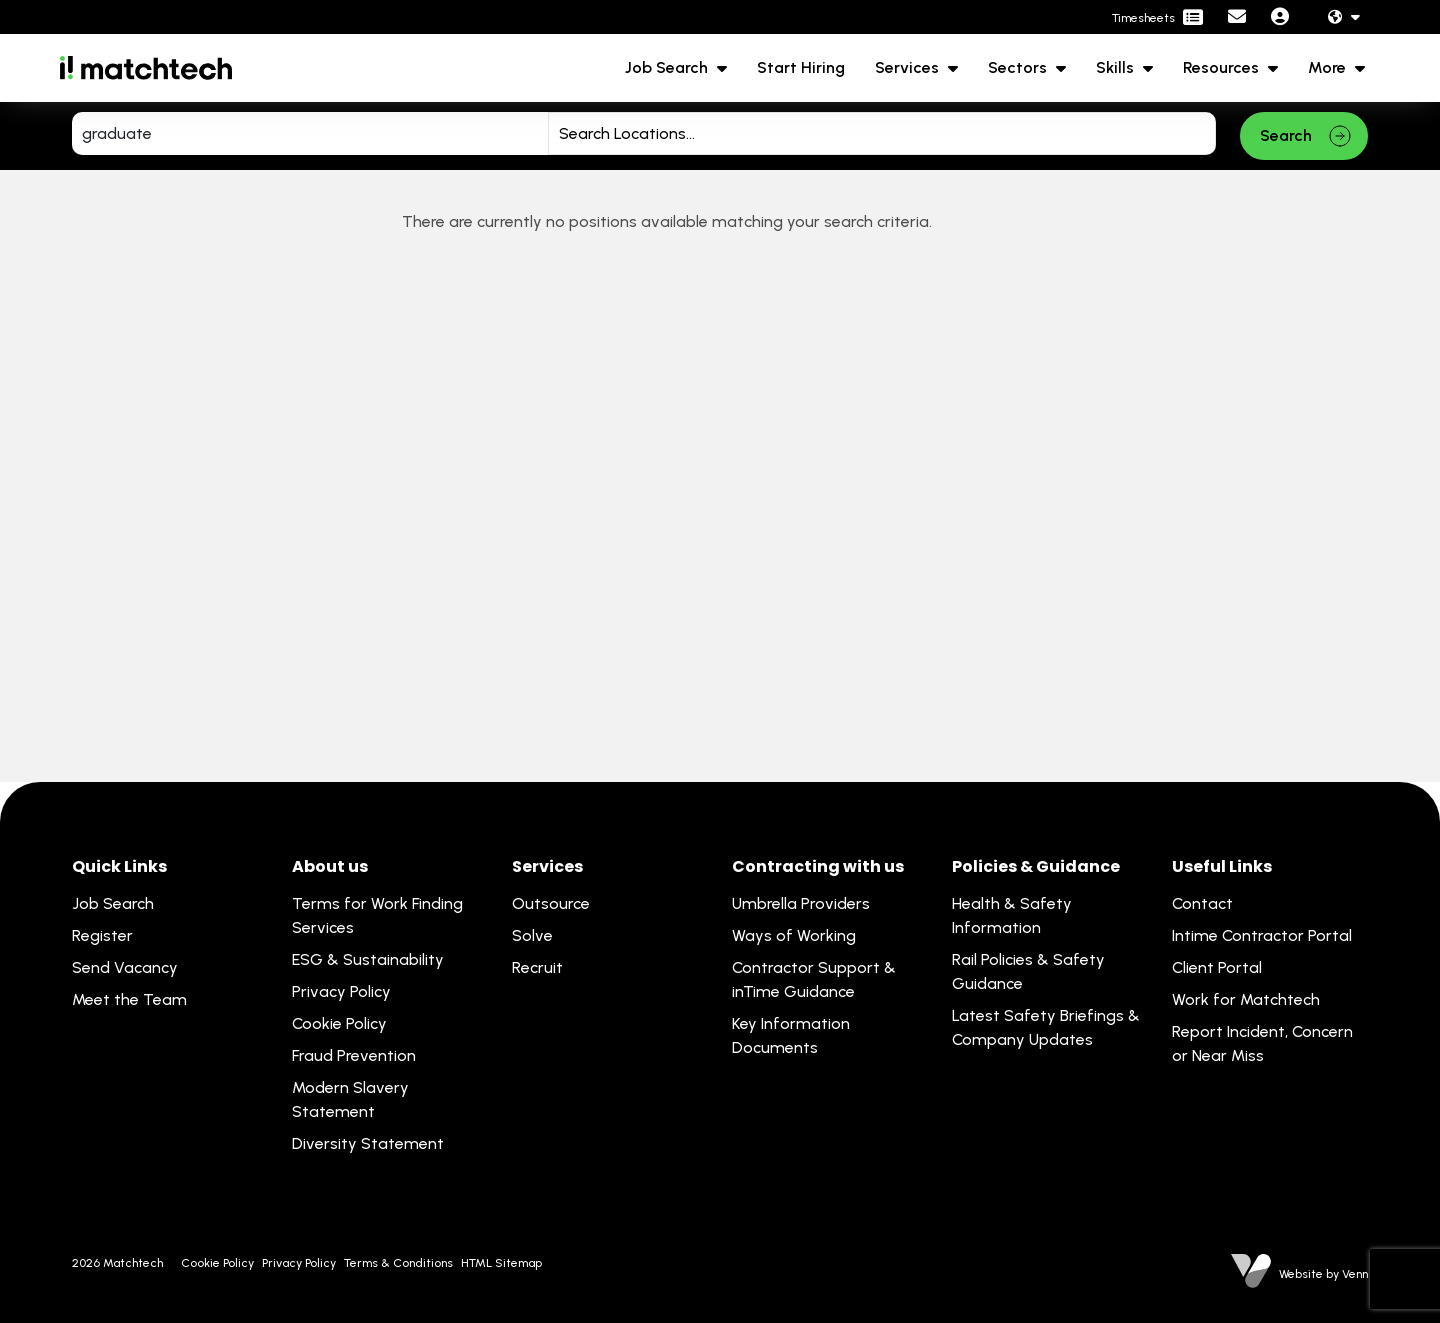  Describe the element at coordinates (791, 1035) in the screenshot. I see `Key Information Documents` at that location.